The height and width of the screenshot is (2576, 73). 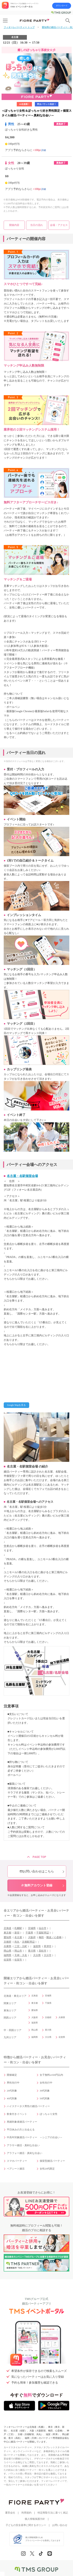 I want to click on ペアシート婚活, so click(x=16, y=2168).